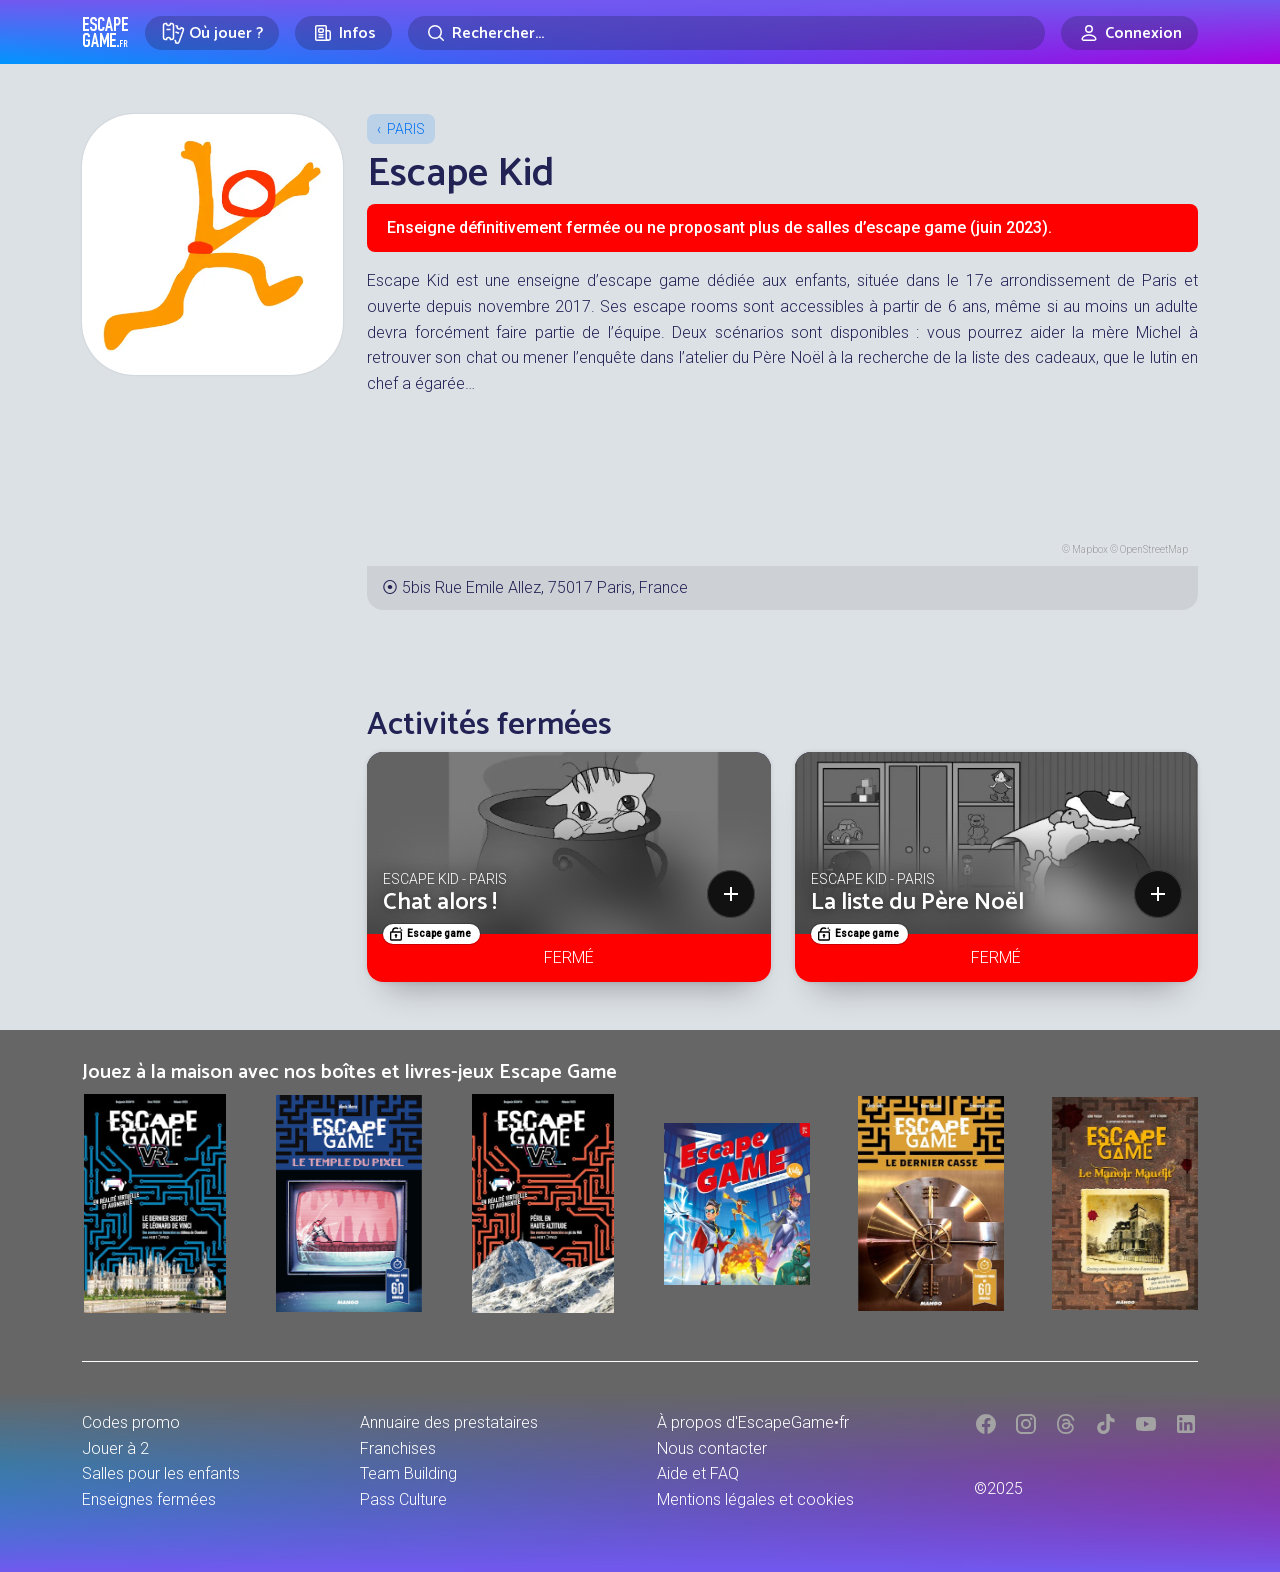 The width and height of the screenshot is (1280, 1572). What do you see at coordinates (403, 1499) in the screenshot?
I see `Pass Culture` at bounding box center [403, 1499].